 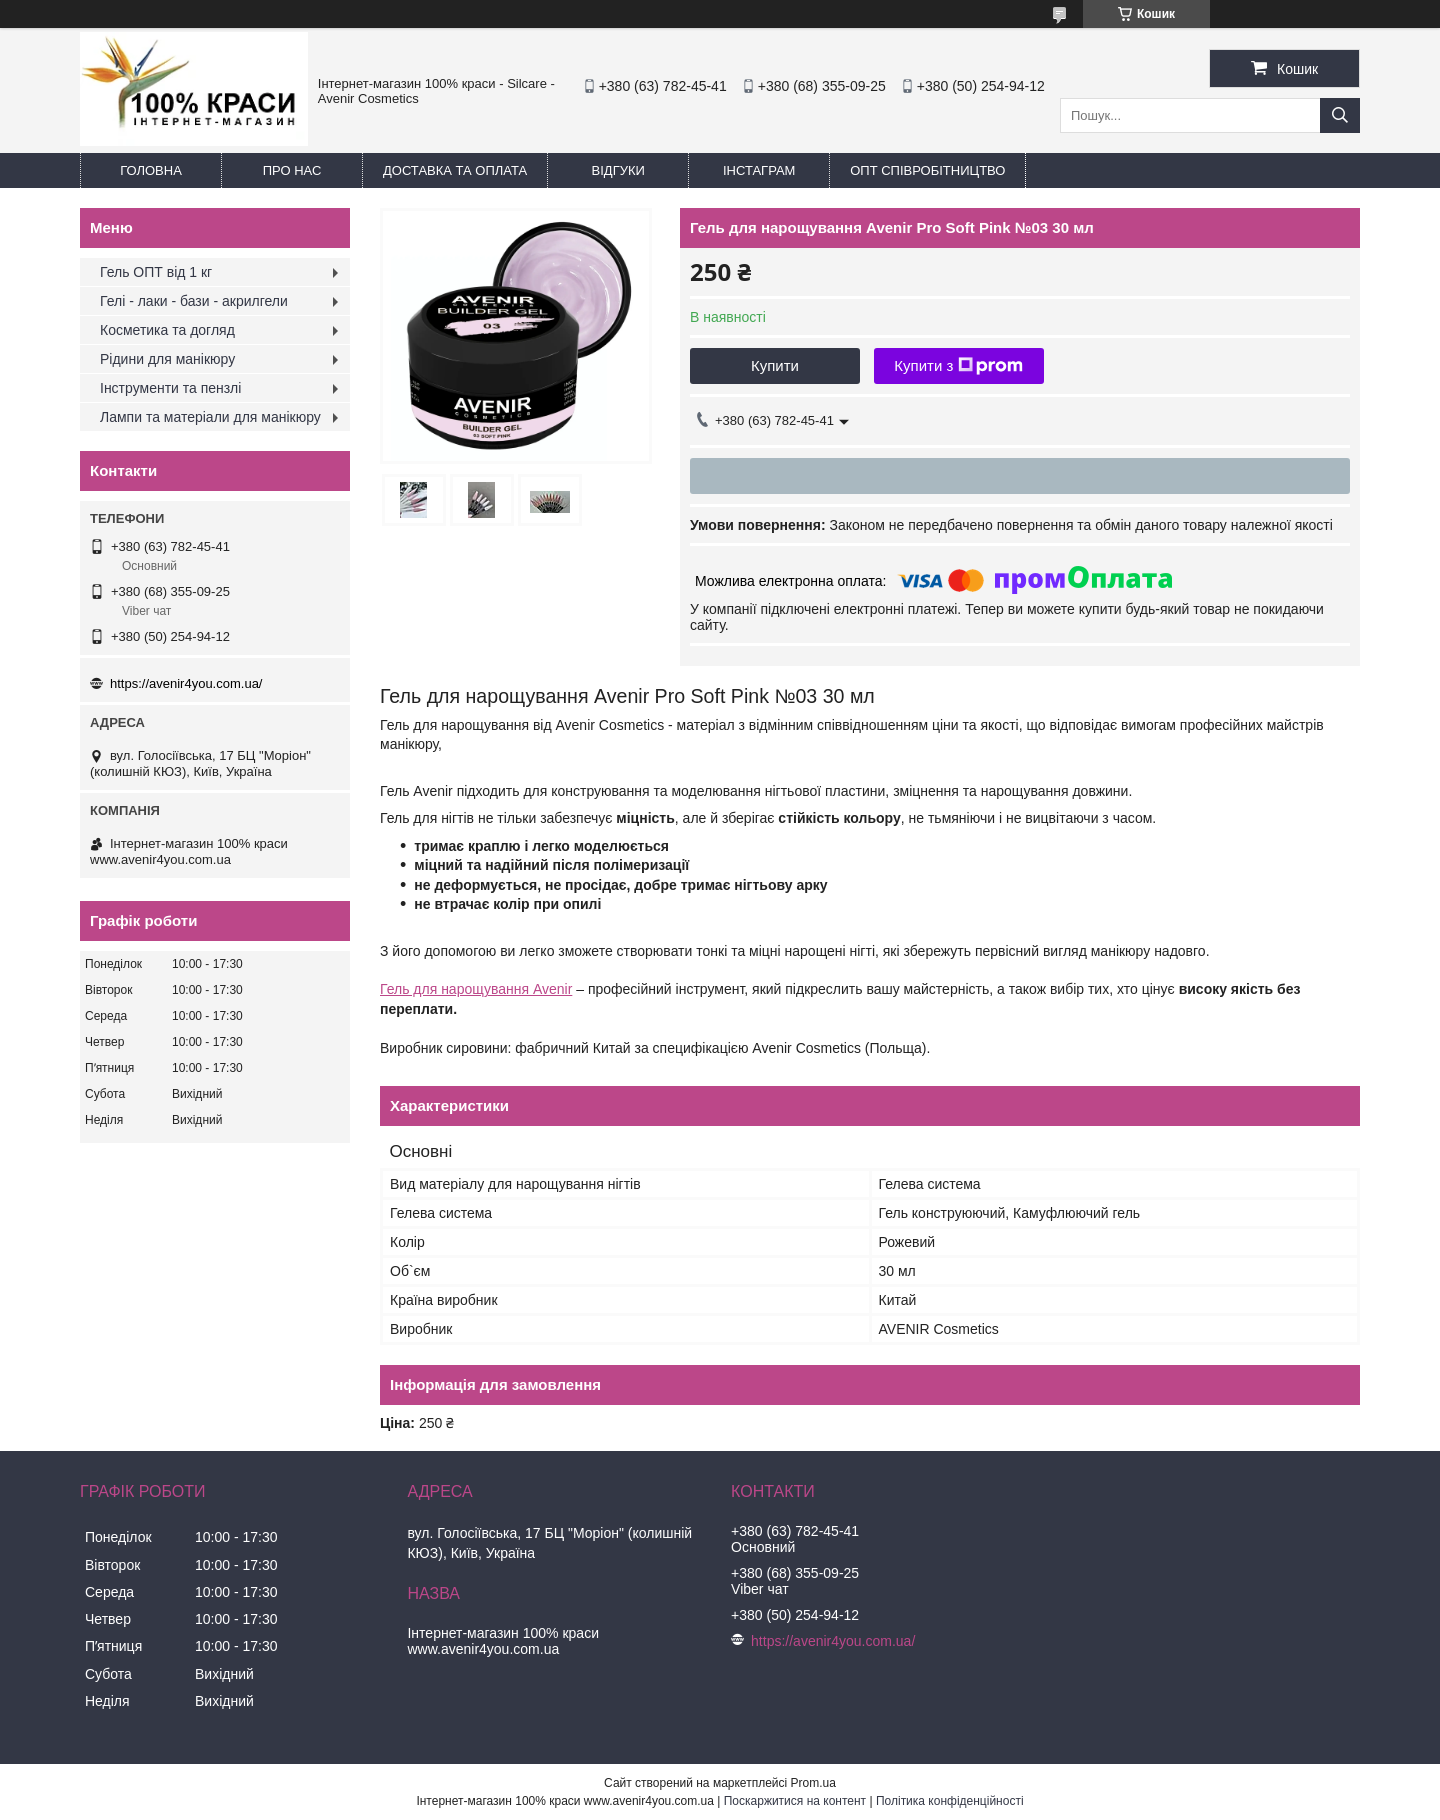 What do you see at coordinates (1340, 115) in the screenshot?
I see `[Шукати]` at bounding box center [1340, 115].